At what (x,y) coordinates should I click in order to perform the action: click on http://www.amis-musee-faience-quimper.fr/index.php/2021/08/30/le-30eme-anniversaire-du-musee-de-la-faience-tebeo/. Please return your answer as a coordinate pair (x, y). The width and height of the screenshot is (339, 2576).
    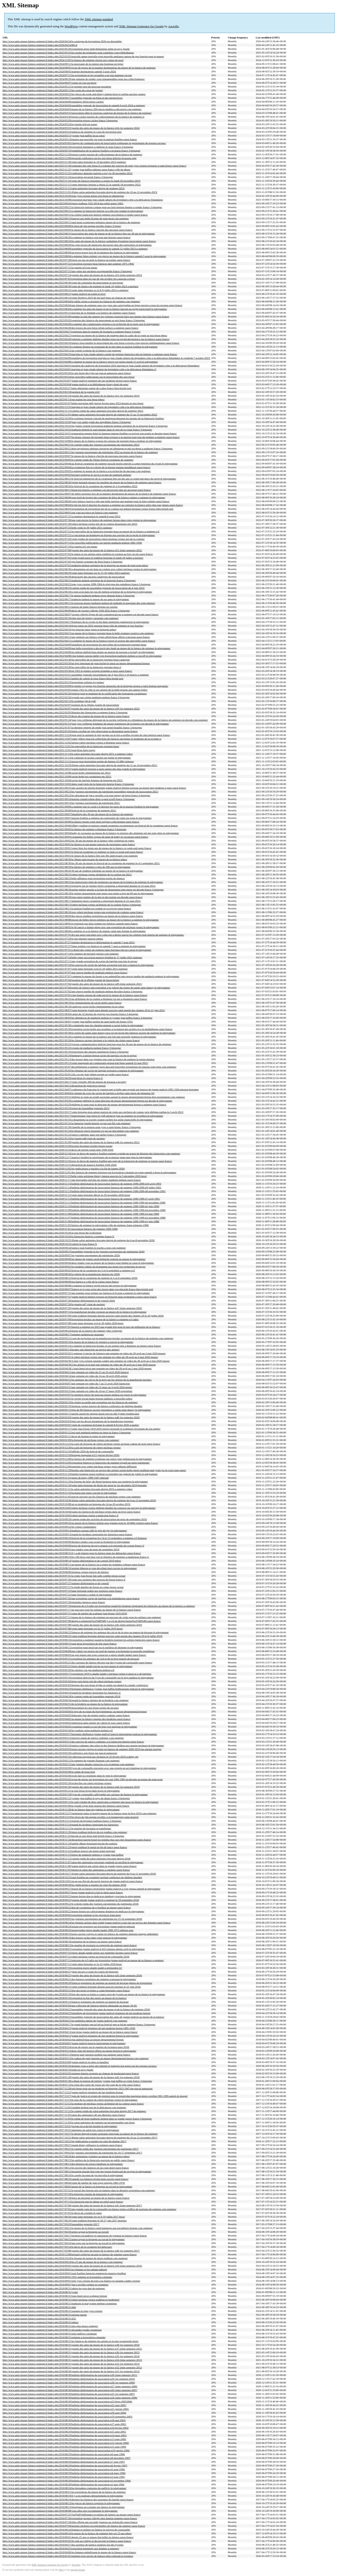
    Looking at the image, I should click on (65, 859).